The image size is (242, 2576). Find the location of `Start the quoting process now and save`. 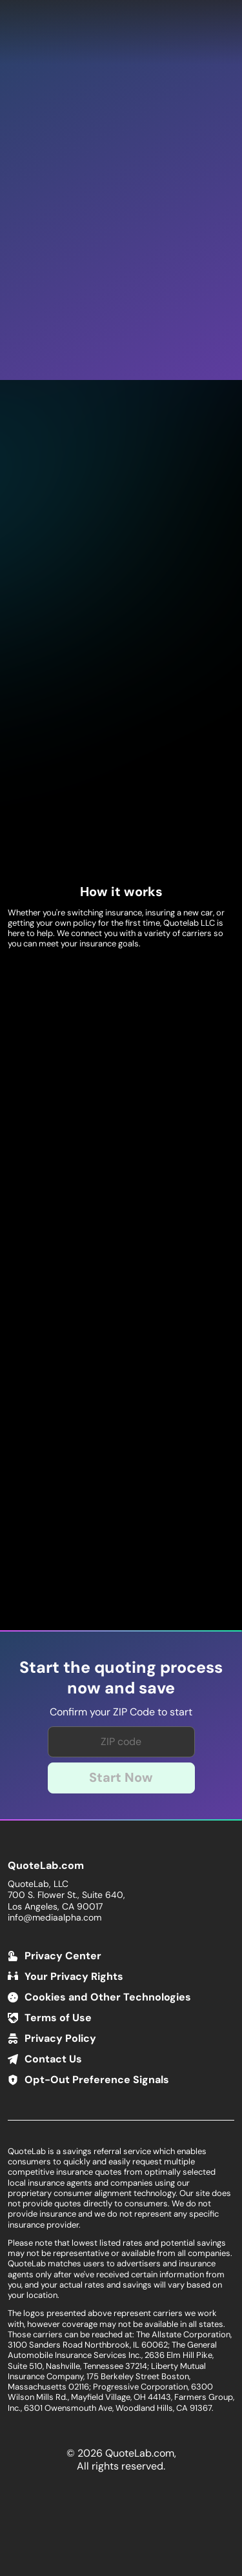

Start the quoting process now and save is located at coordinates (121, 1677).